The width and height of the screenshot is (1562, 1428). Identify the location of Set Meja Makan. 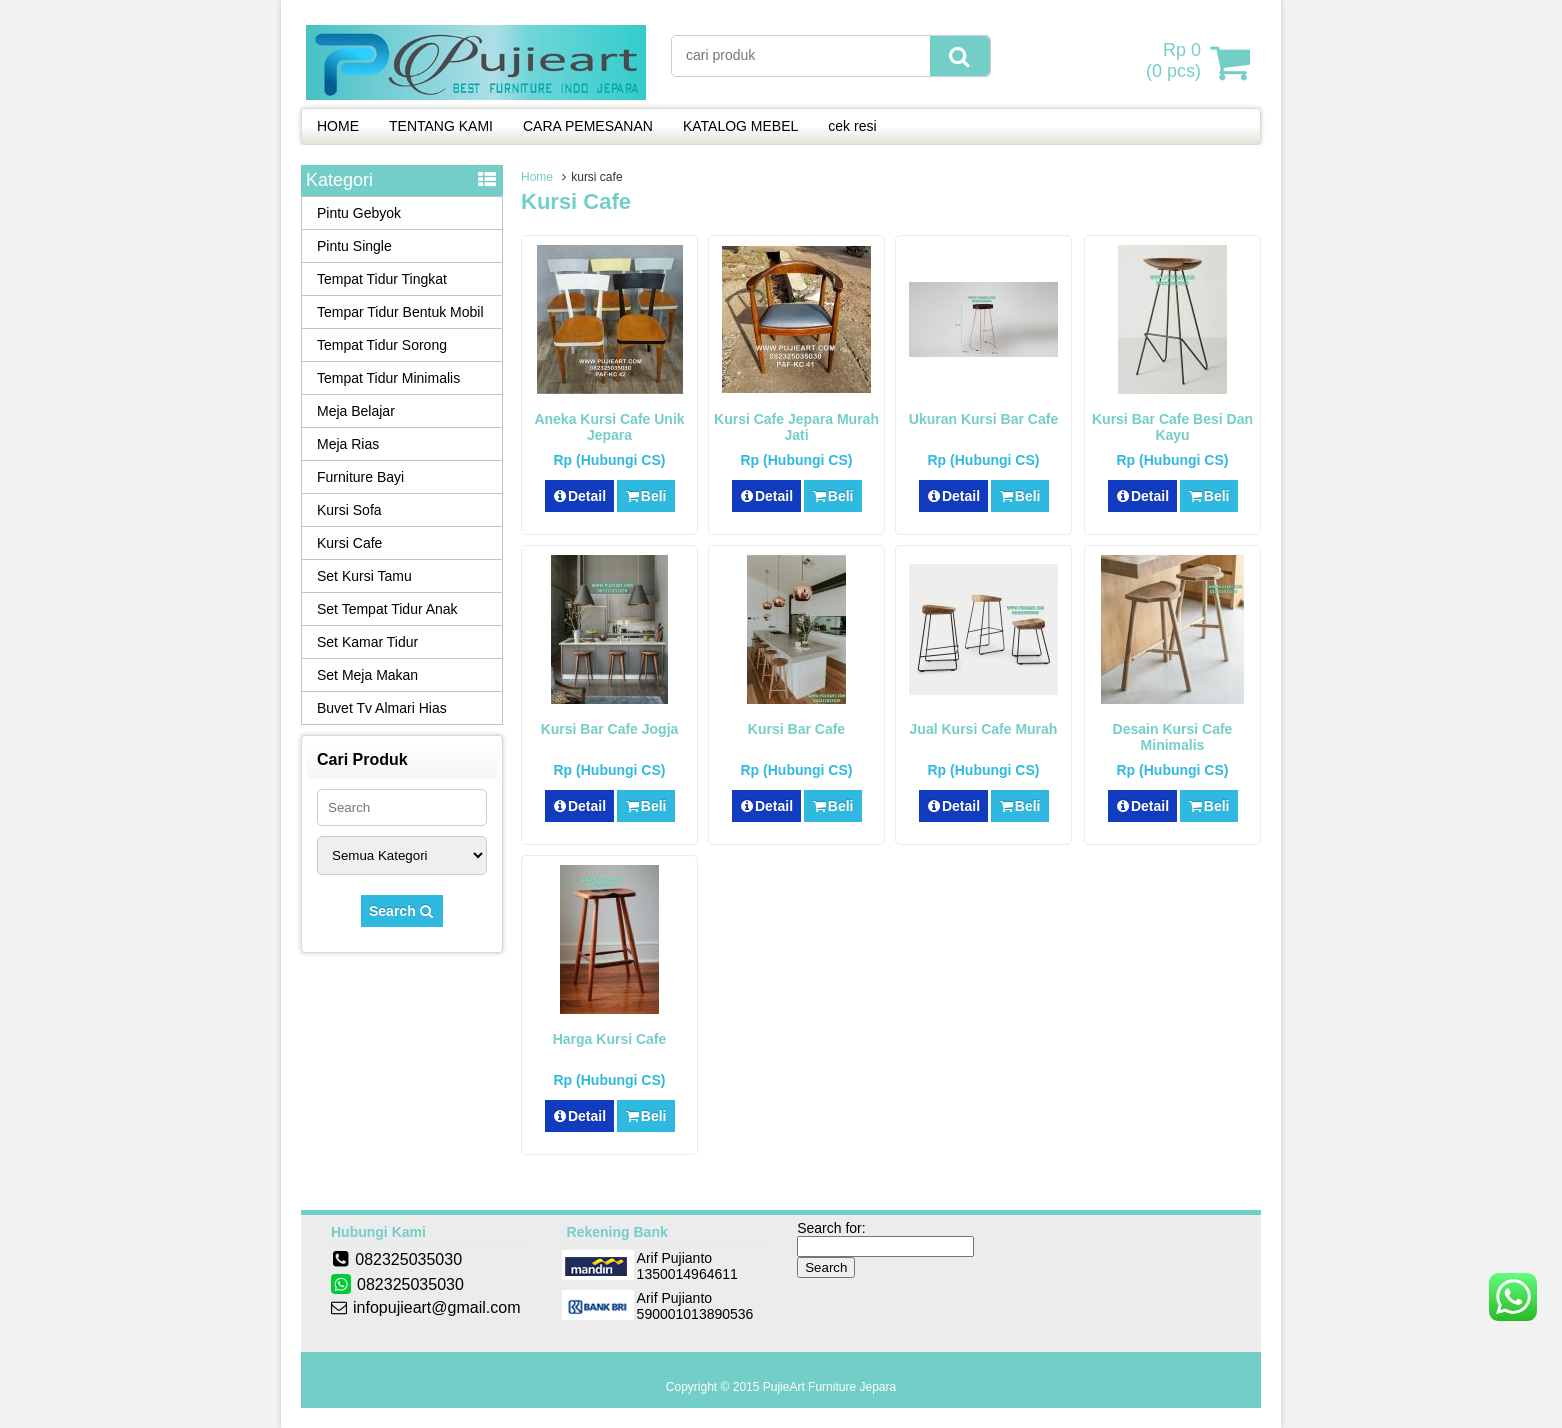
(367, 675).